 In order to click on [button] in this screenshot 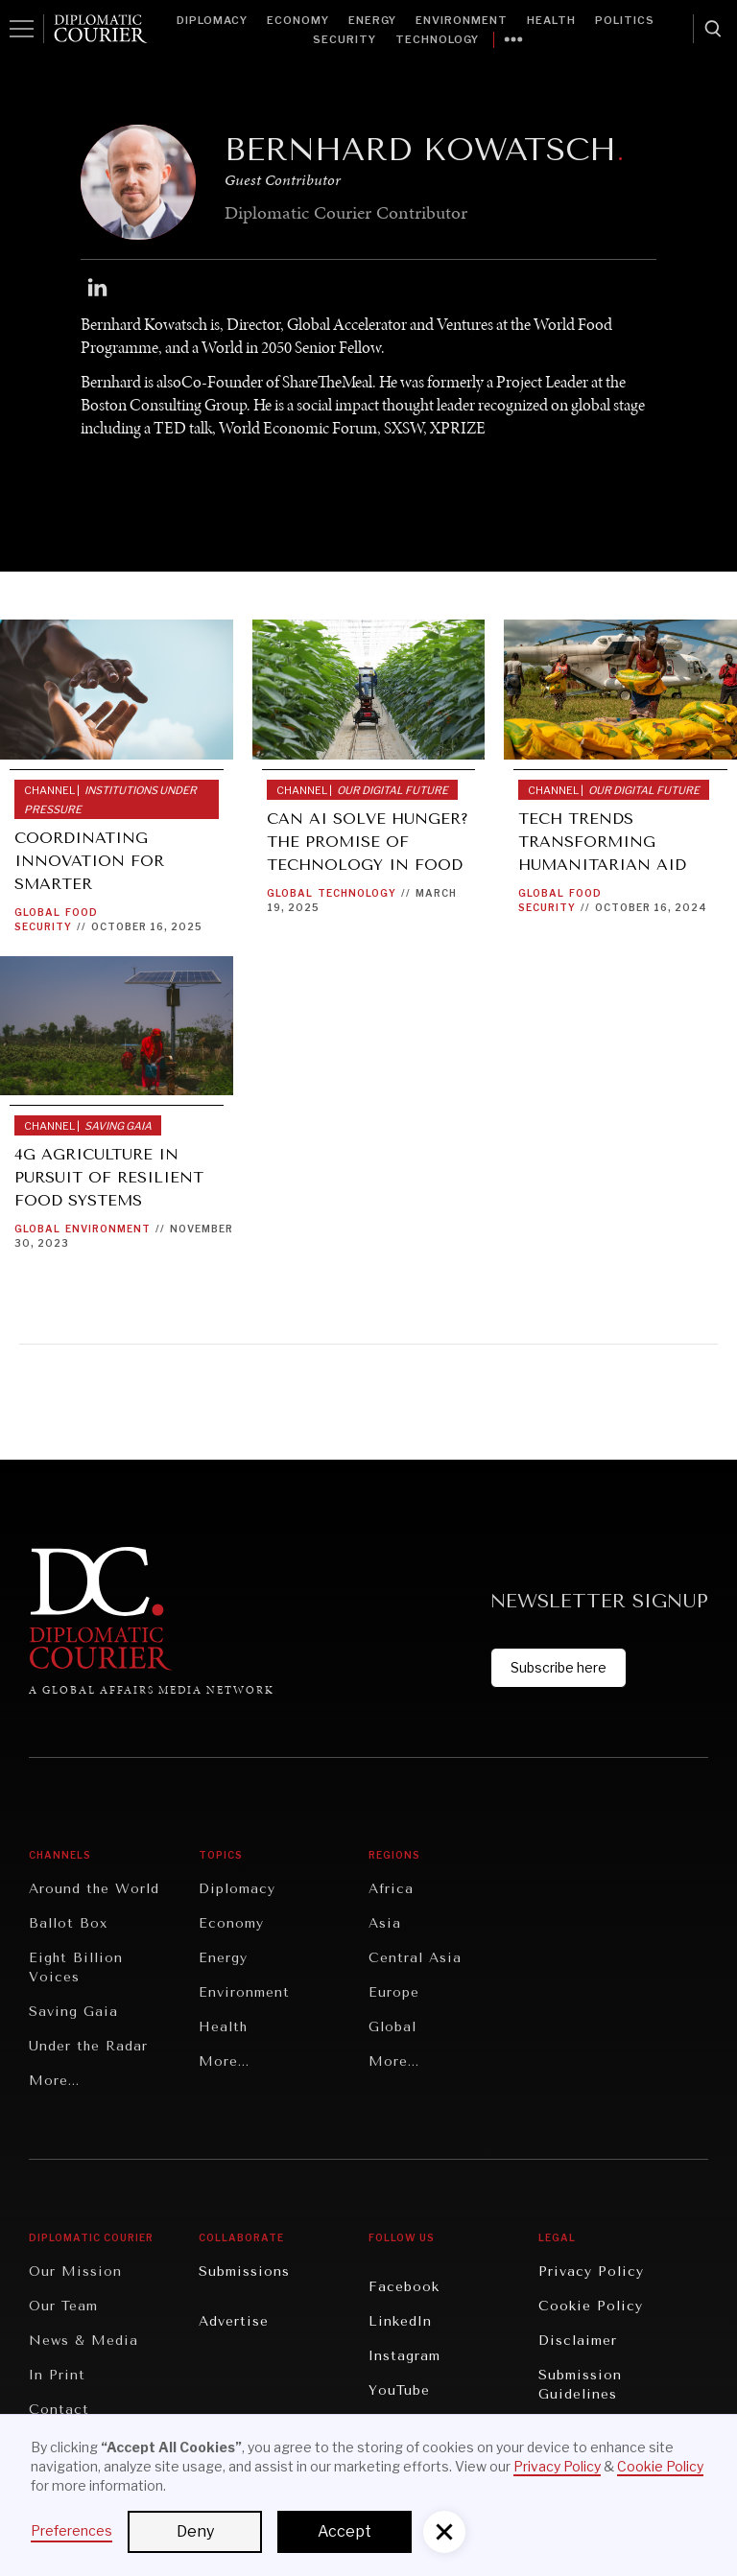, I will do `click(444, 2532)`.